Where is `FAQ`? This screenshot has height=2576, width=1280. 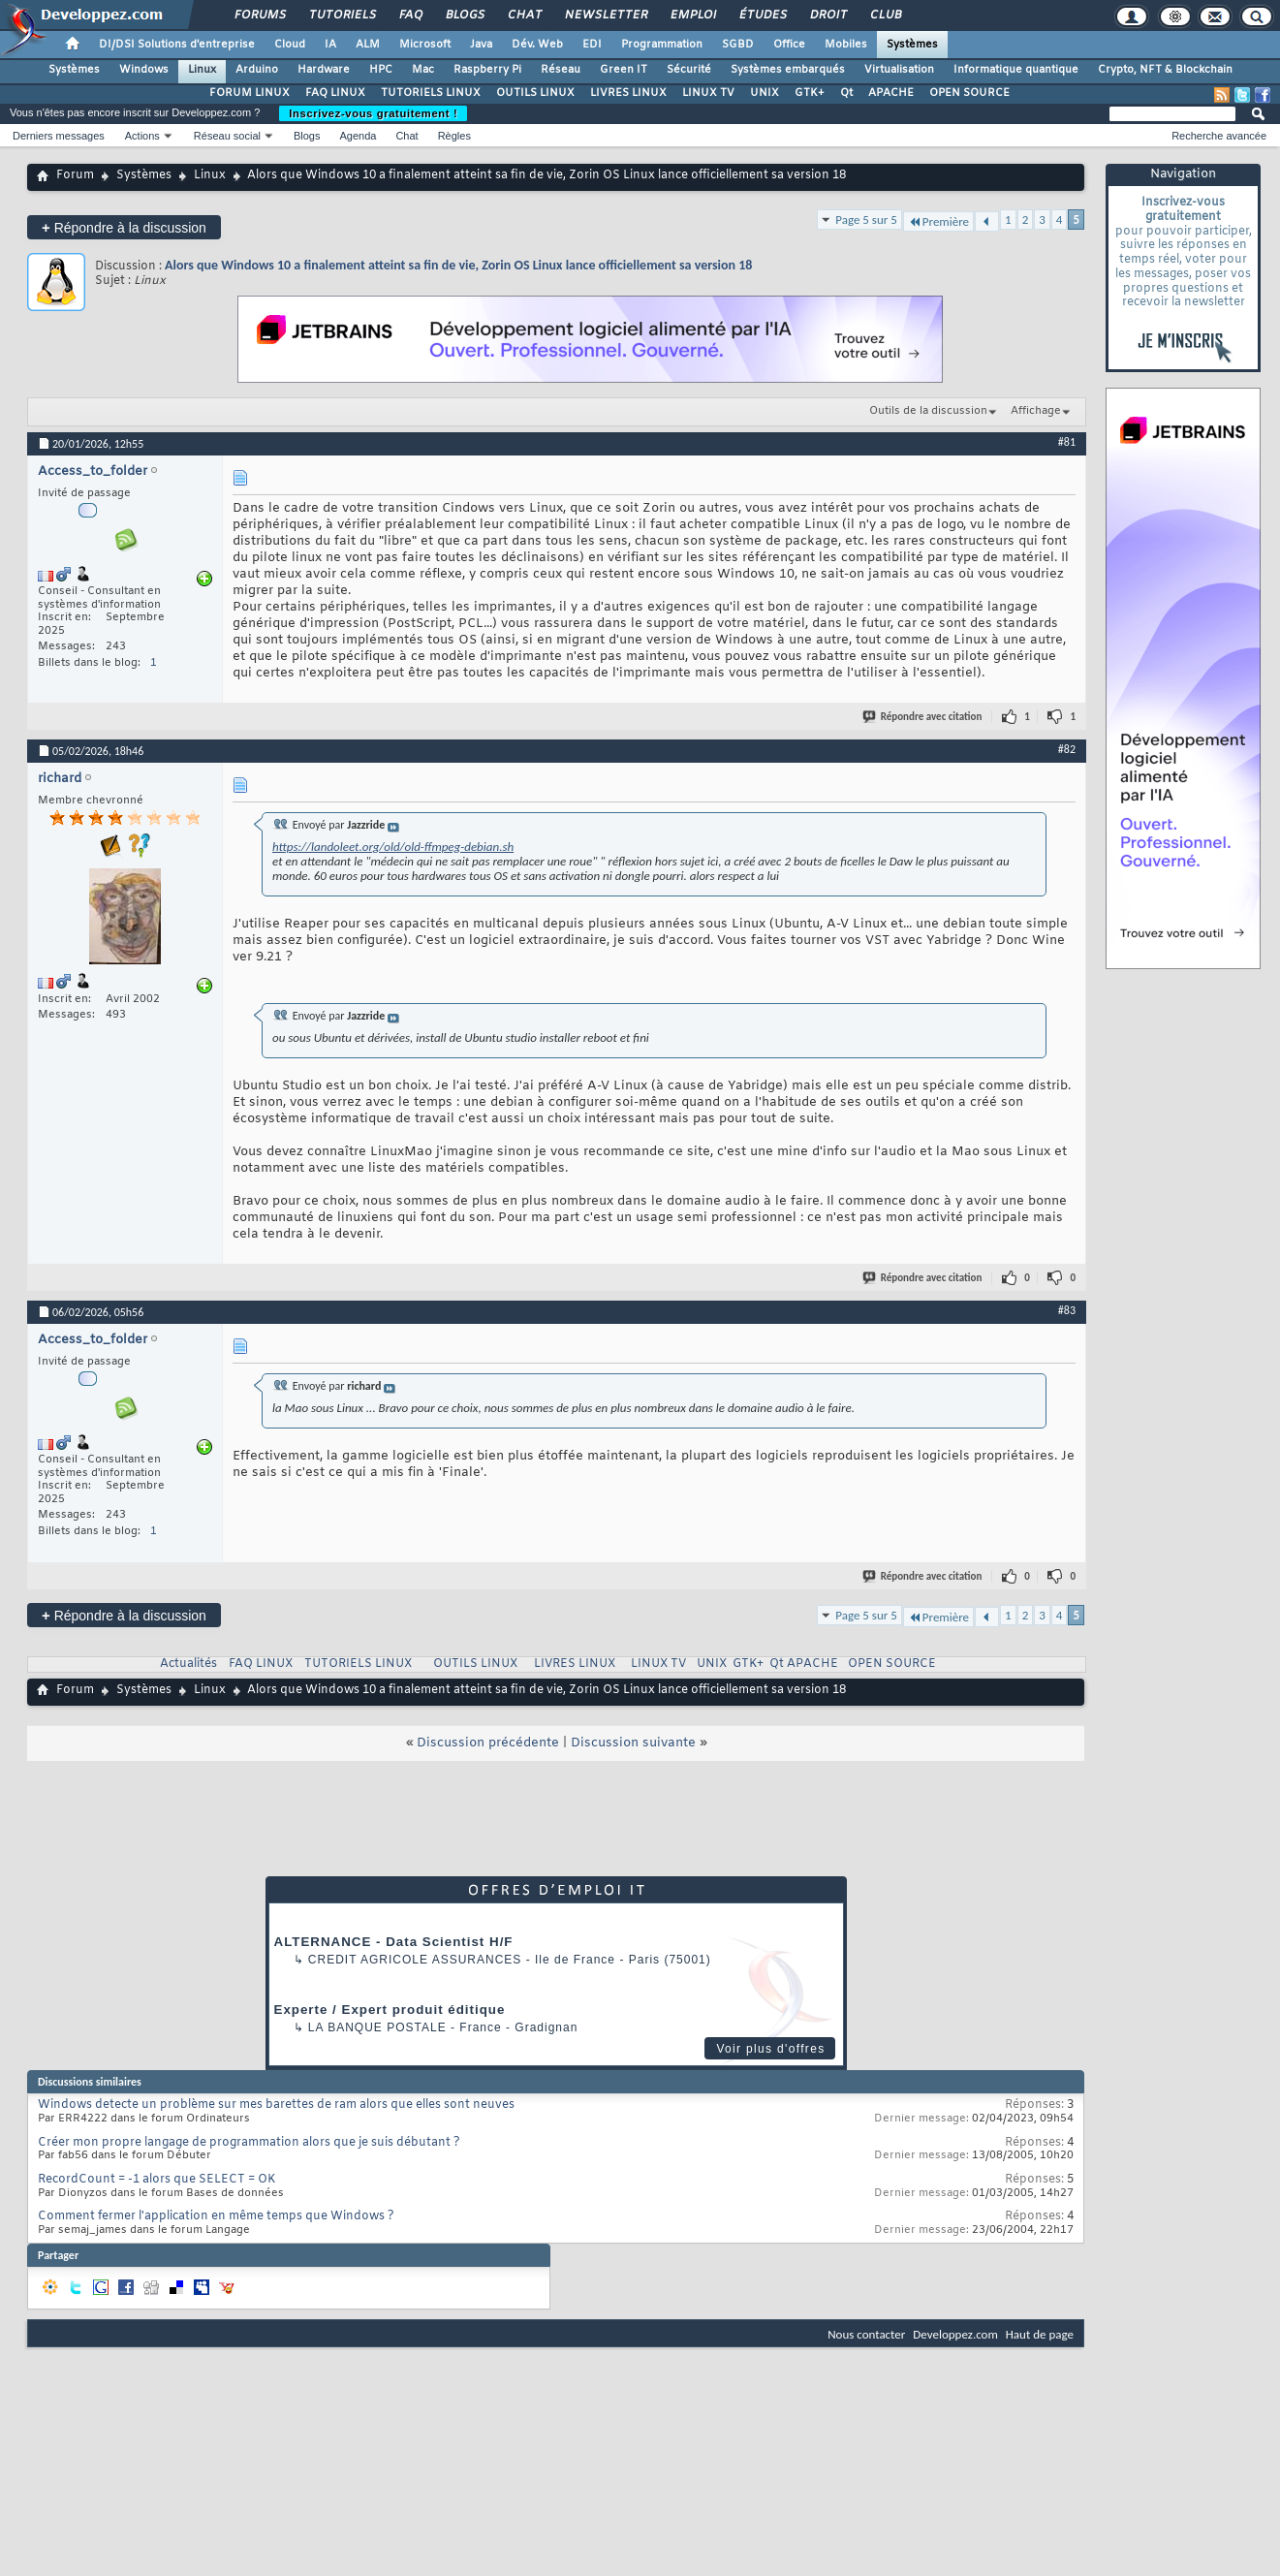 FAQ is located at coordinates (409, 15).